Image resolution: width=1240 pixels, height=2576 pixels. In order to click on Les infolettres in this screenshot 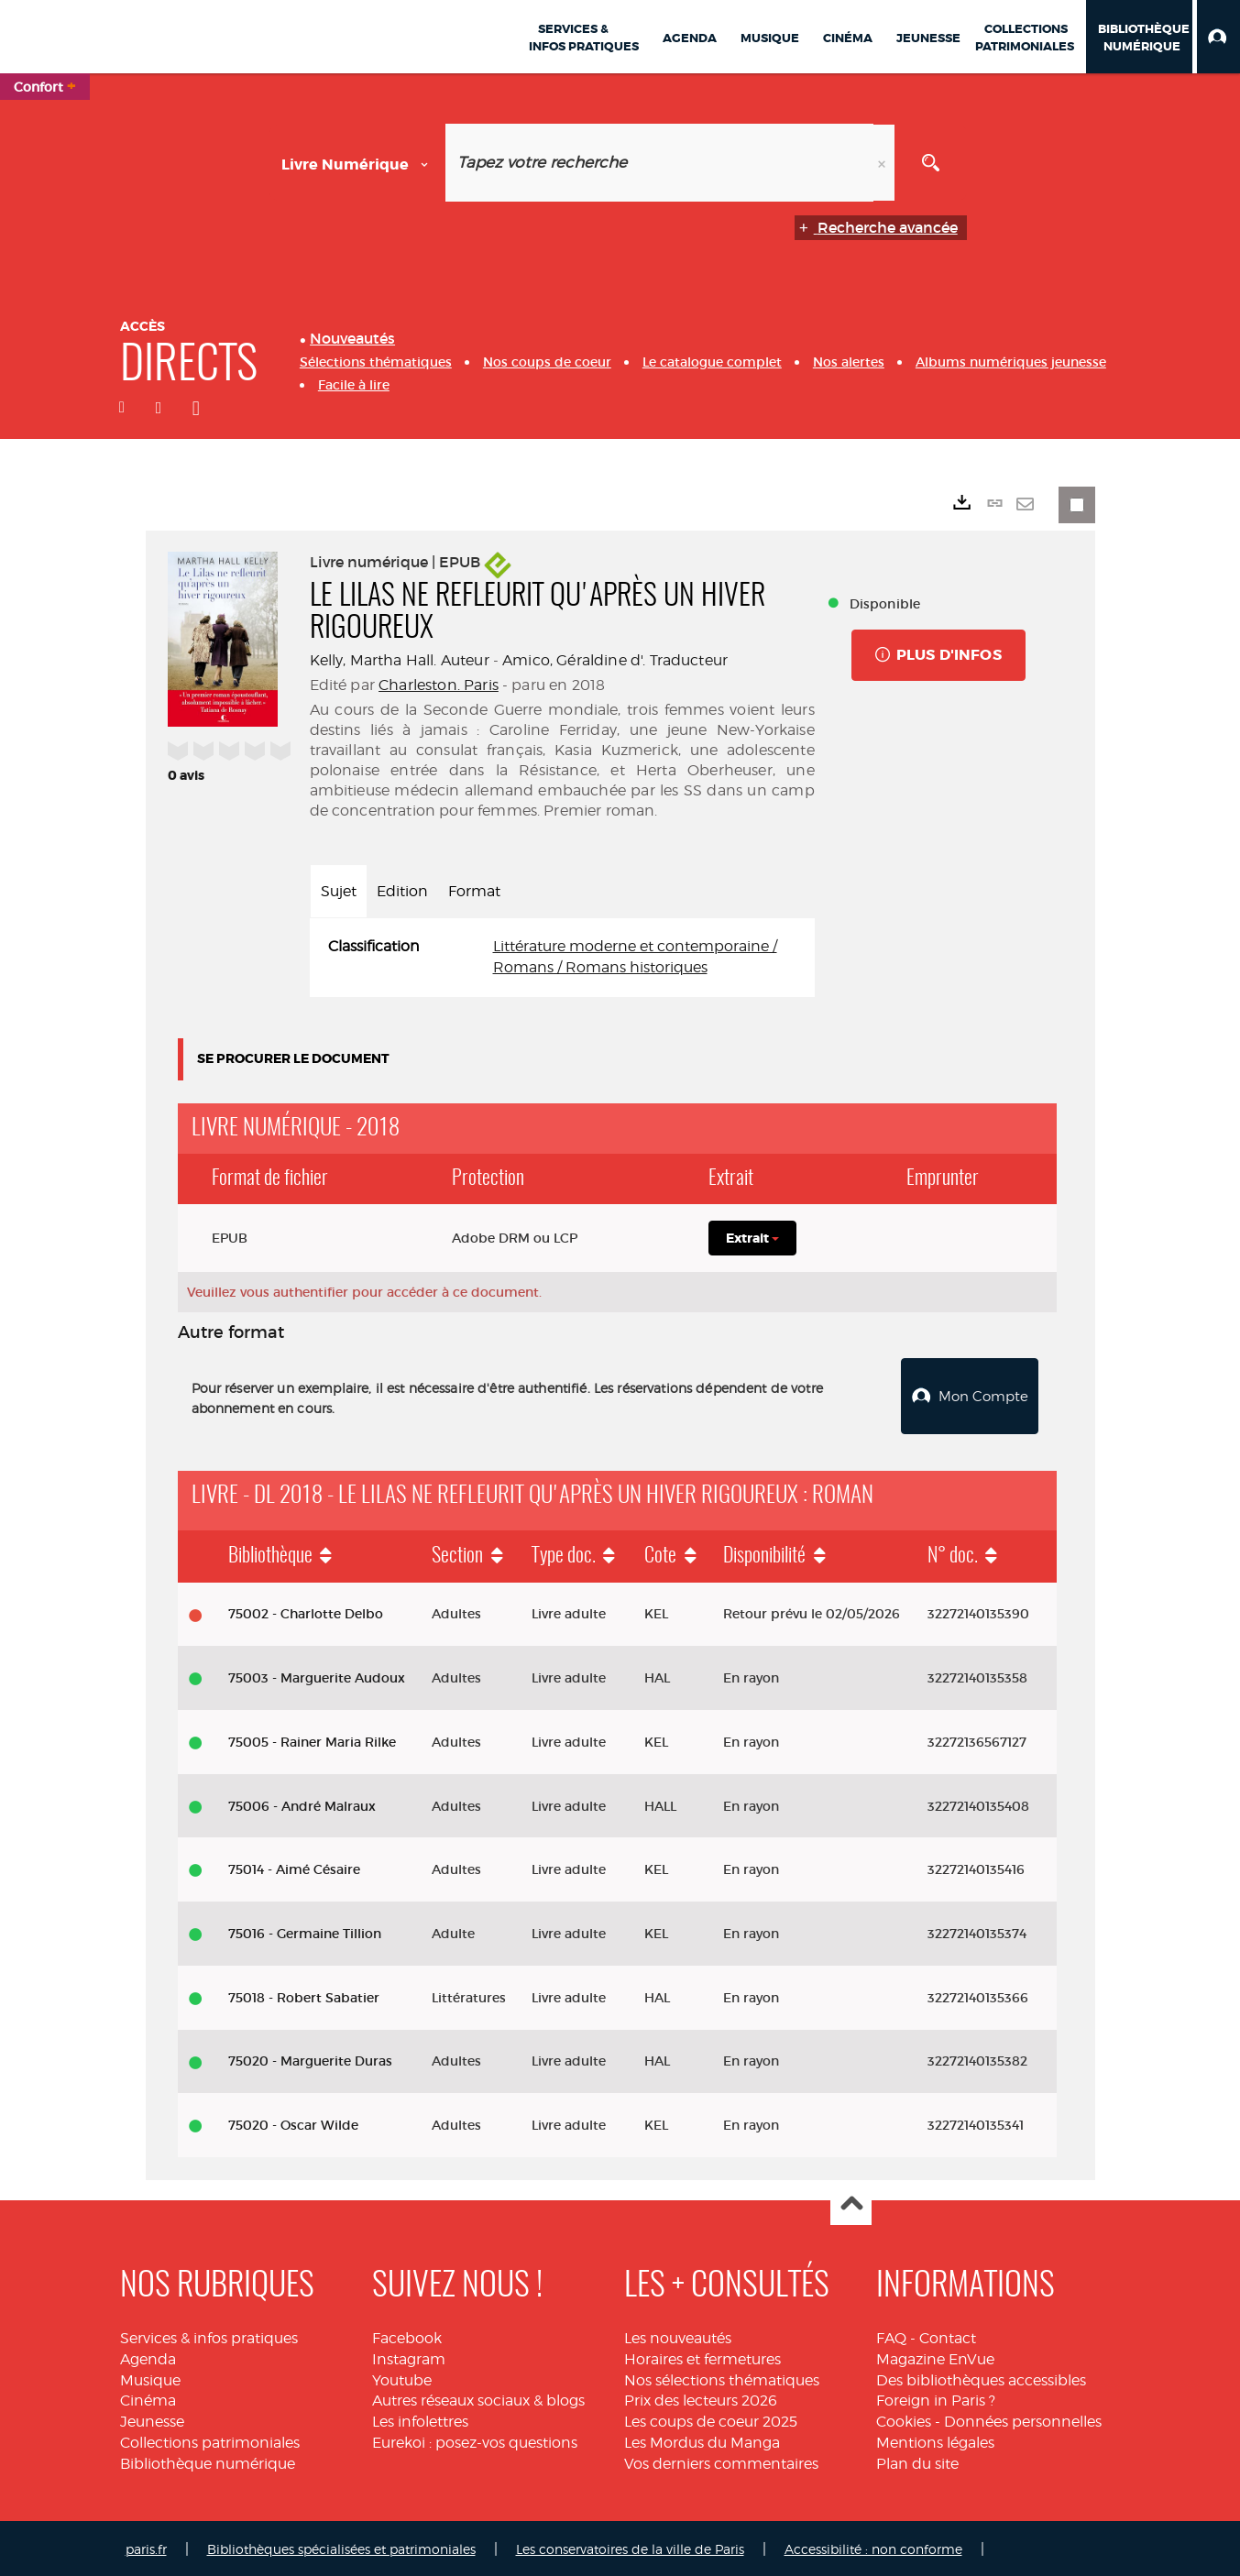, I will do `click(420, 2419)`.